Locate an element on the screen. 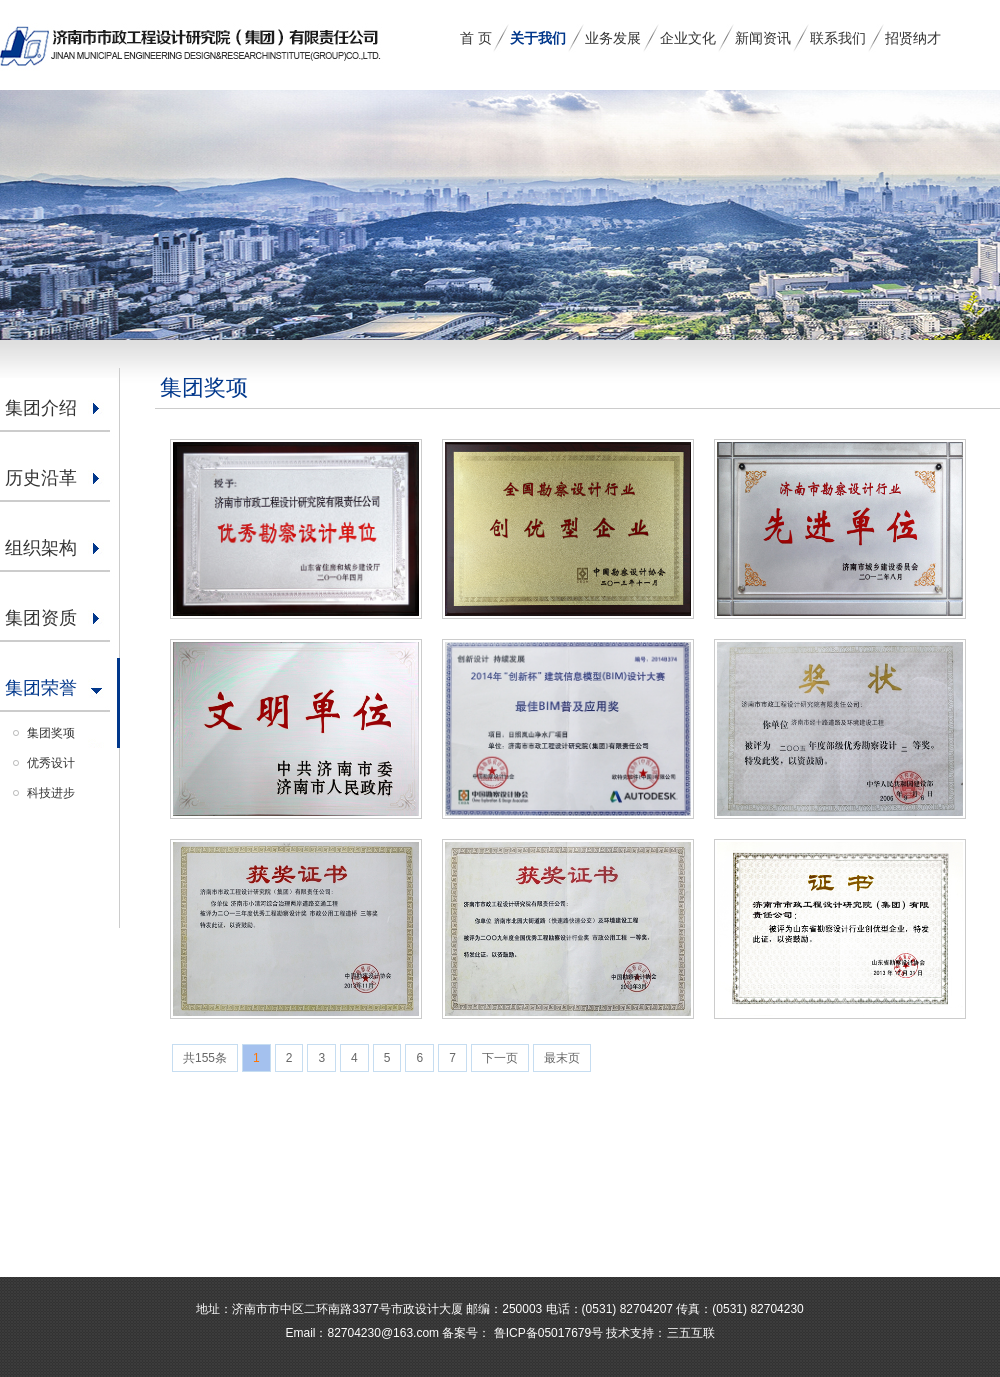  下一页 is located at coordinates (500, 1058).